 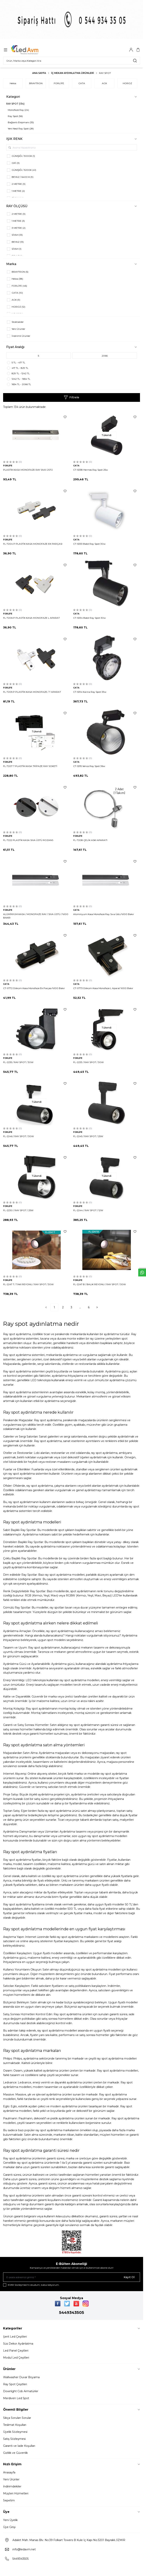 What do you see at coordinates (12, 2486) in the screenshot?
I see `İndirimdekiler` at bounding box center [12, 2486].